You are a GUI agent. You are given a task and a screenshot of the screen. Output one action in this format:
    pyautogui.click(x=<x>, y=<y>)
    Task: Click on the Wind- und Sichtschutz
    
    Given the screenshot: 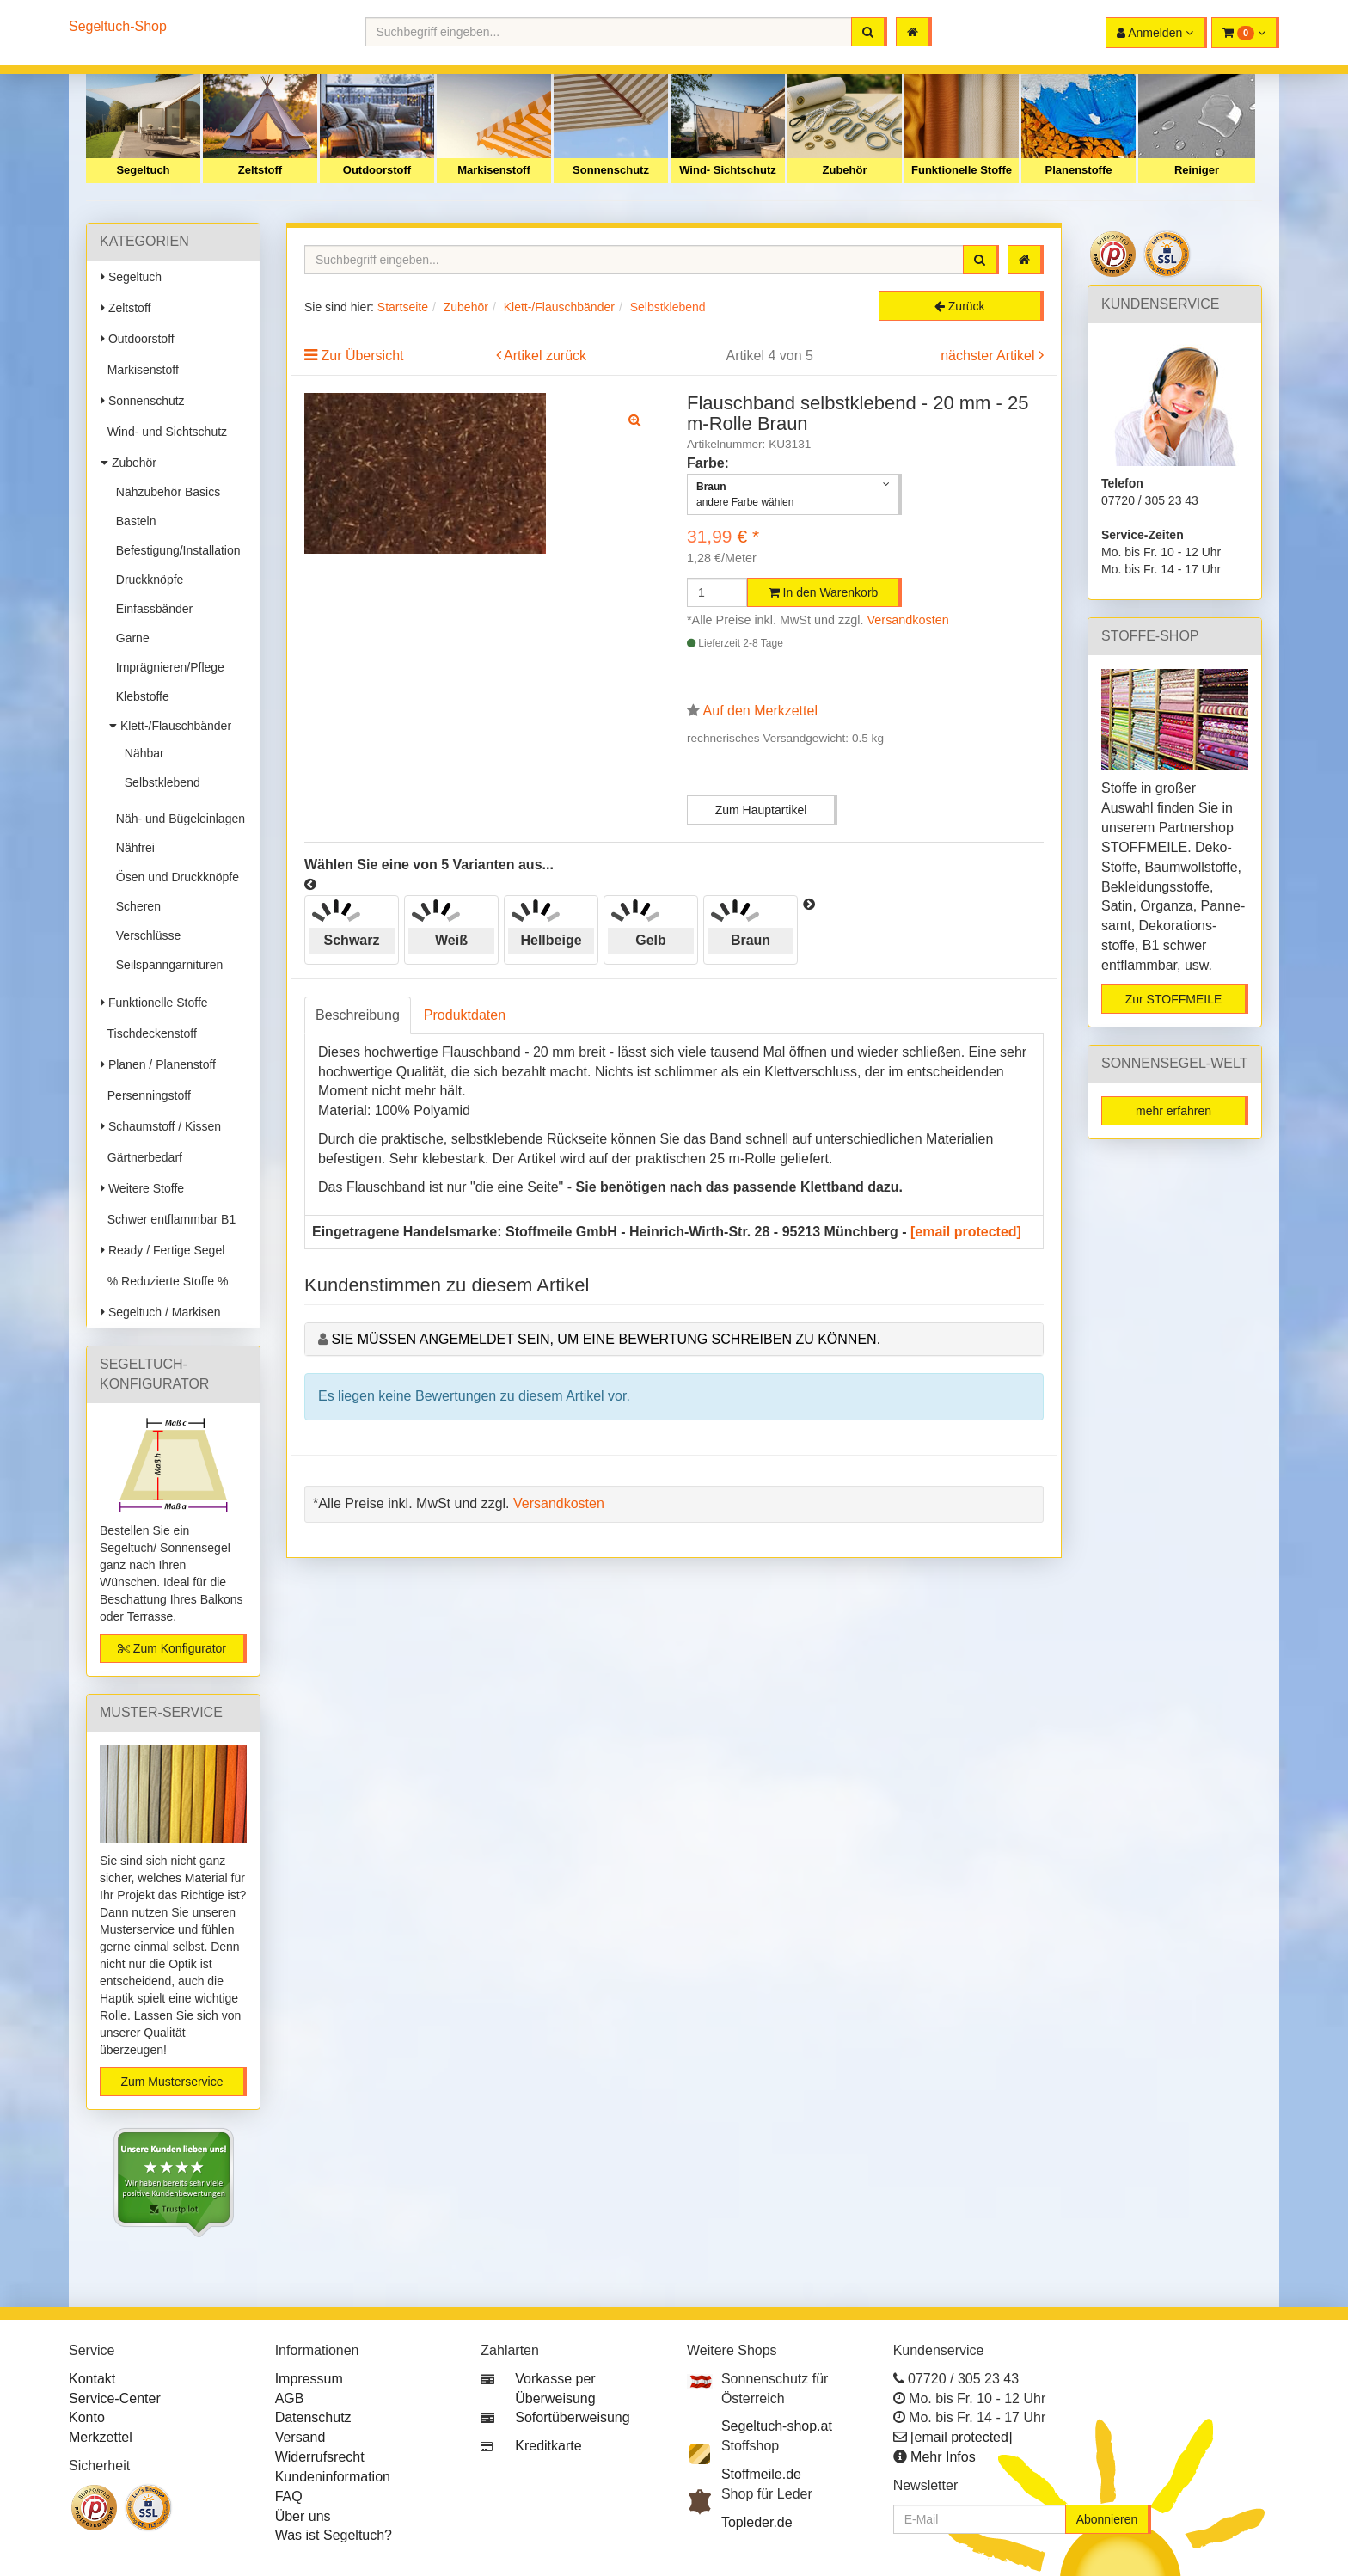 What is the action you would take?
    pyautogui.click(x=164, y=432)
    